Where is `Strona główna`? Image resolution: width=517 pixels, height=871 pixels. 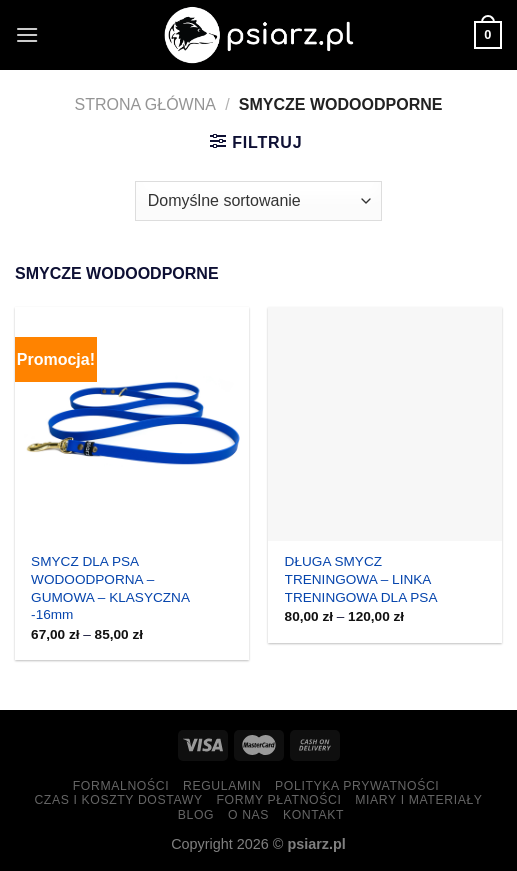
Strona główna is located at coordinates (145, 104).